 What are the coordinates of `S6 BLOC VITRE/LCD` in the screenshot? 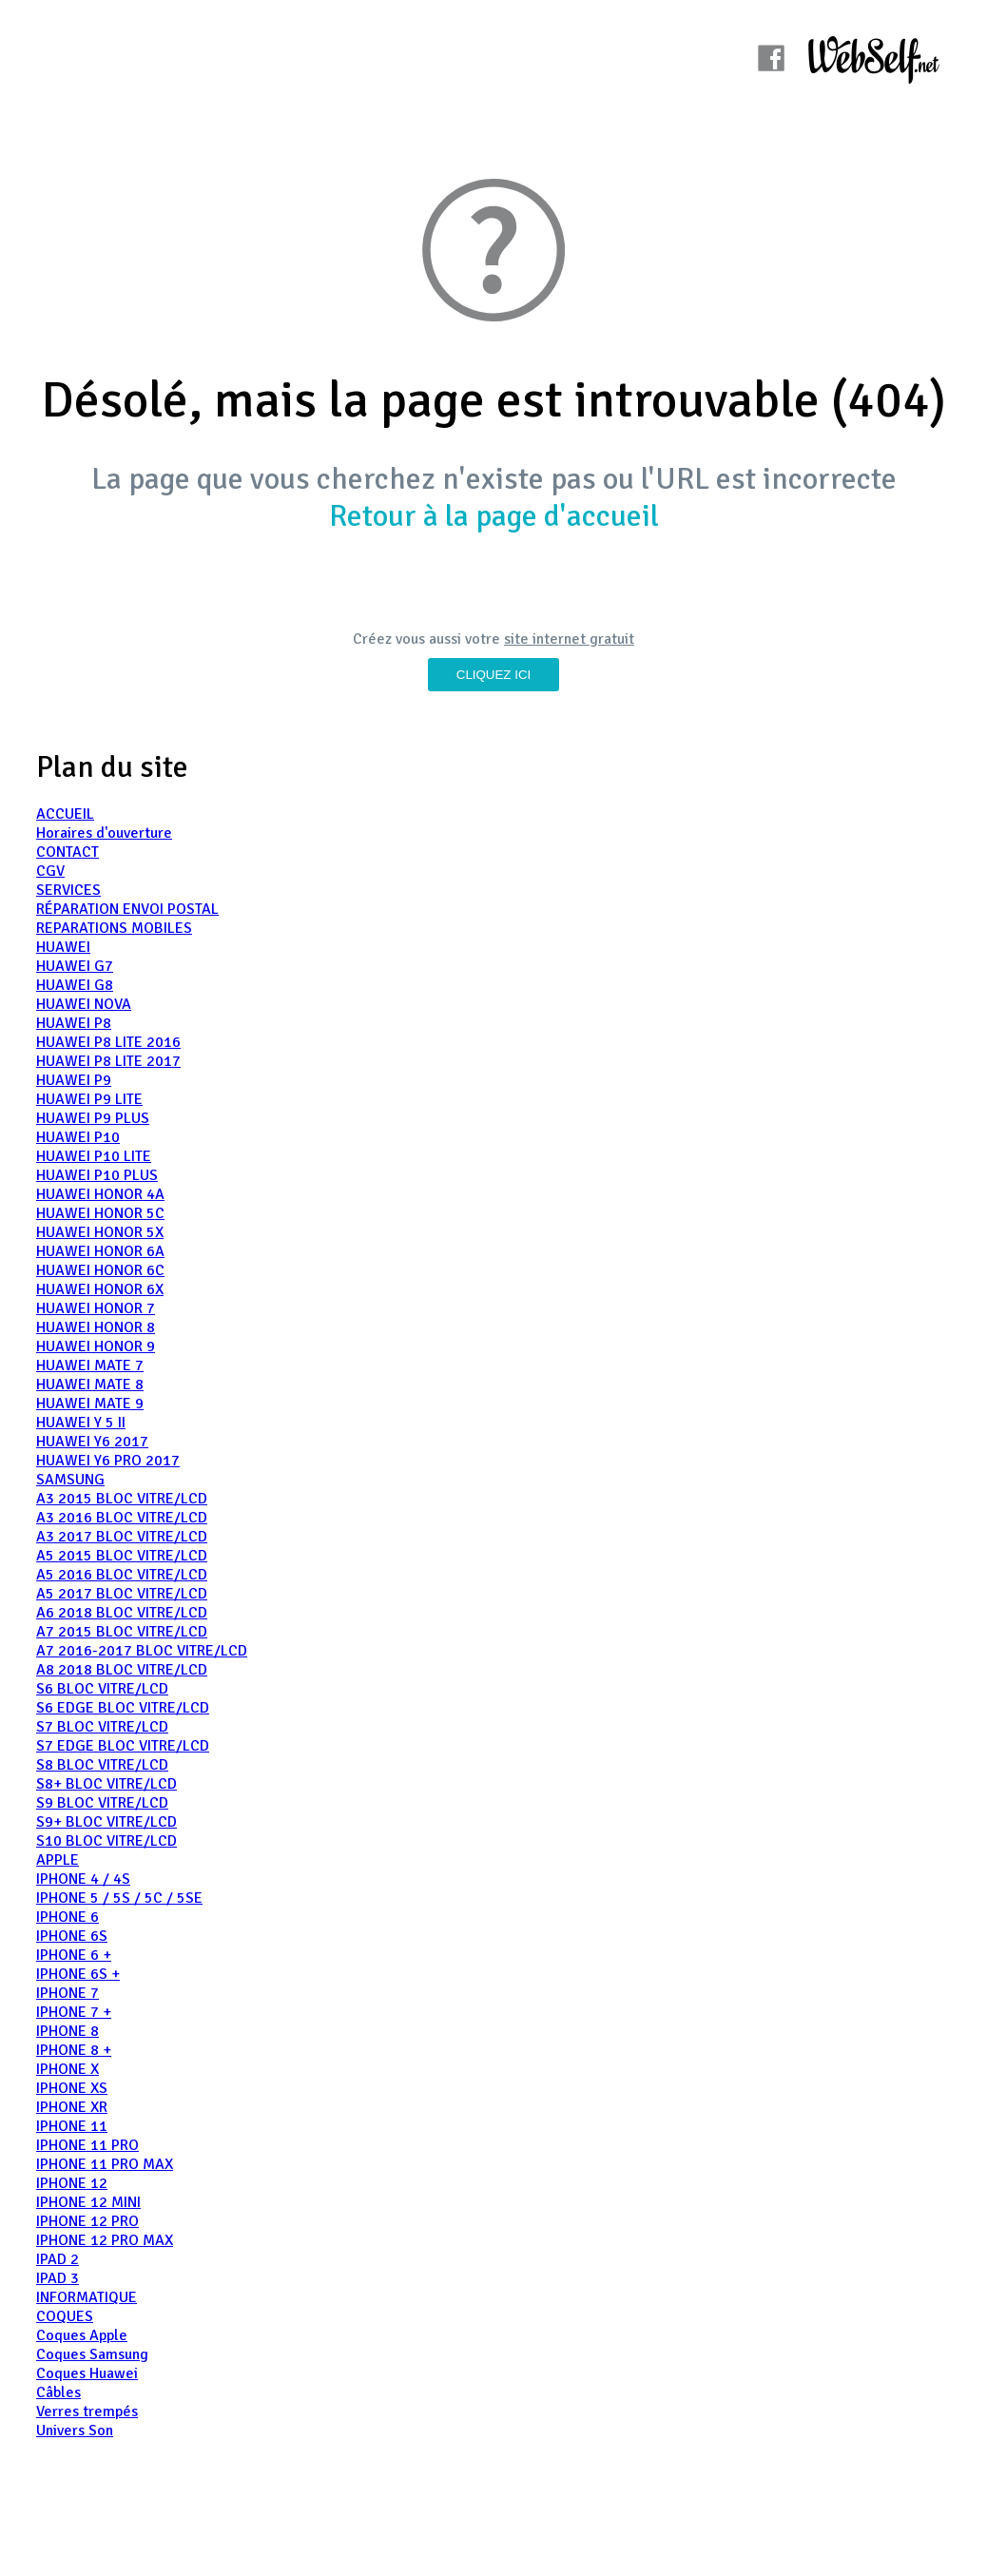 It's located at (102, 1688).